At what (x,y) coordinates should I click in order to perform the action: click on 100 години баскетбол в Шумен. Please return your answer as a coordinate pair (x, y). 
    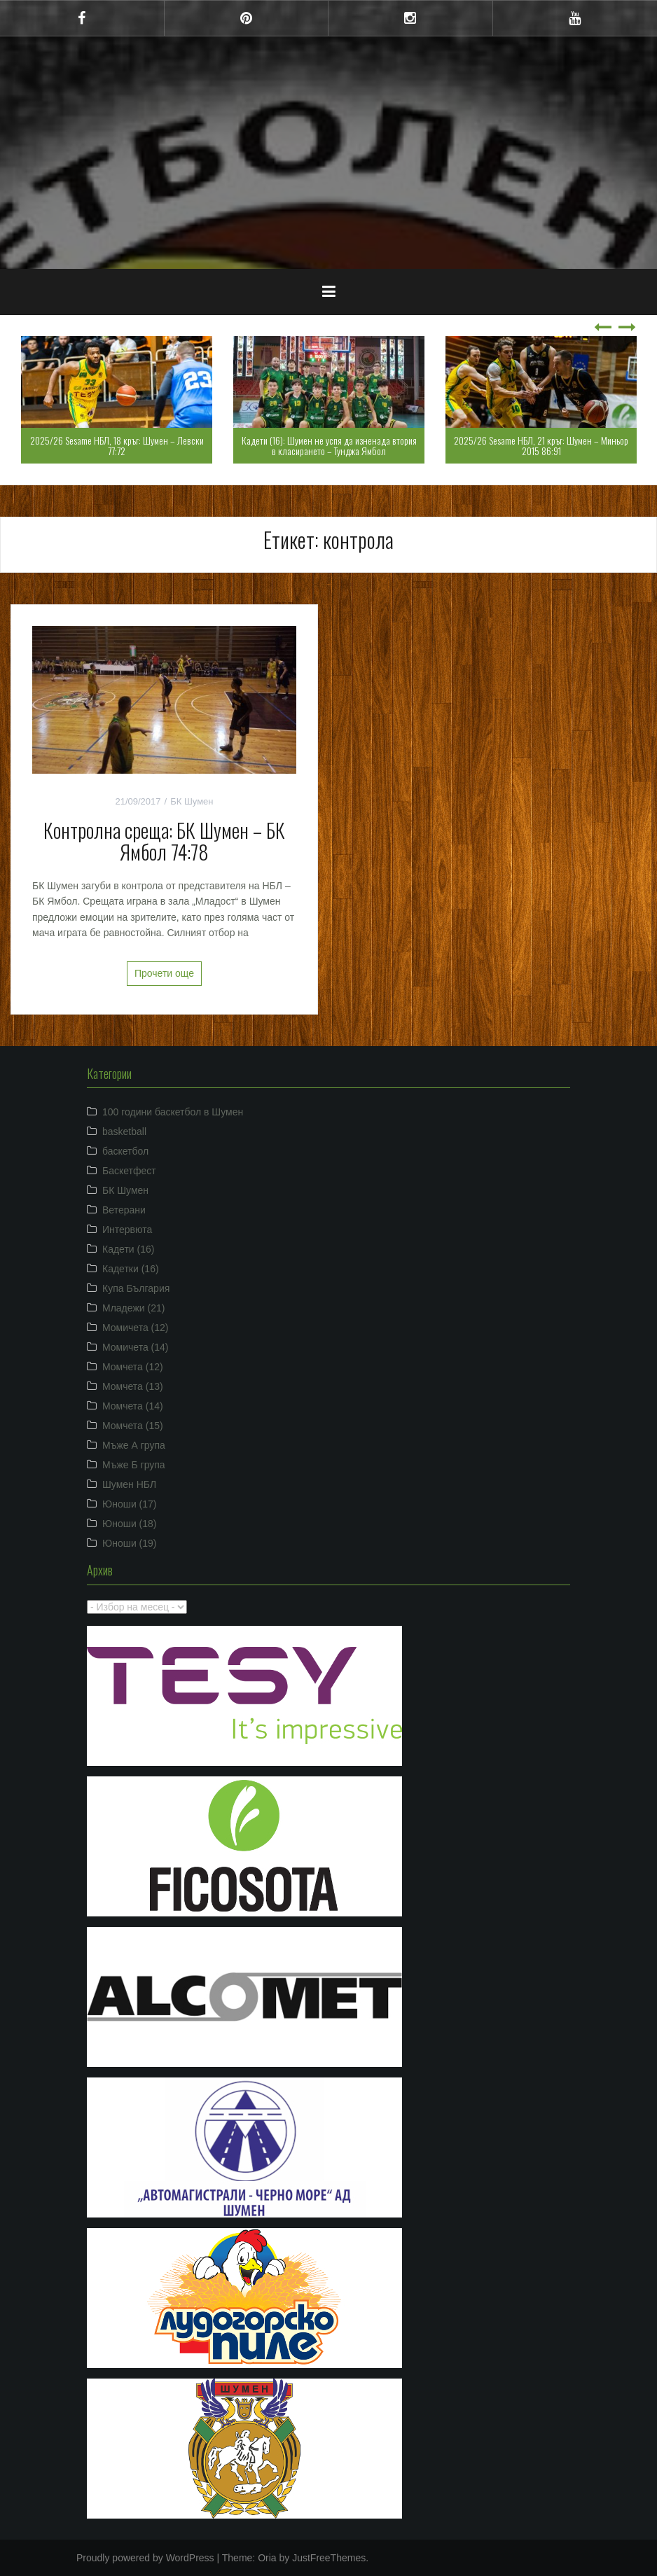
    Looking at the image, I should click on (172, 1112).